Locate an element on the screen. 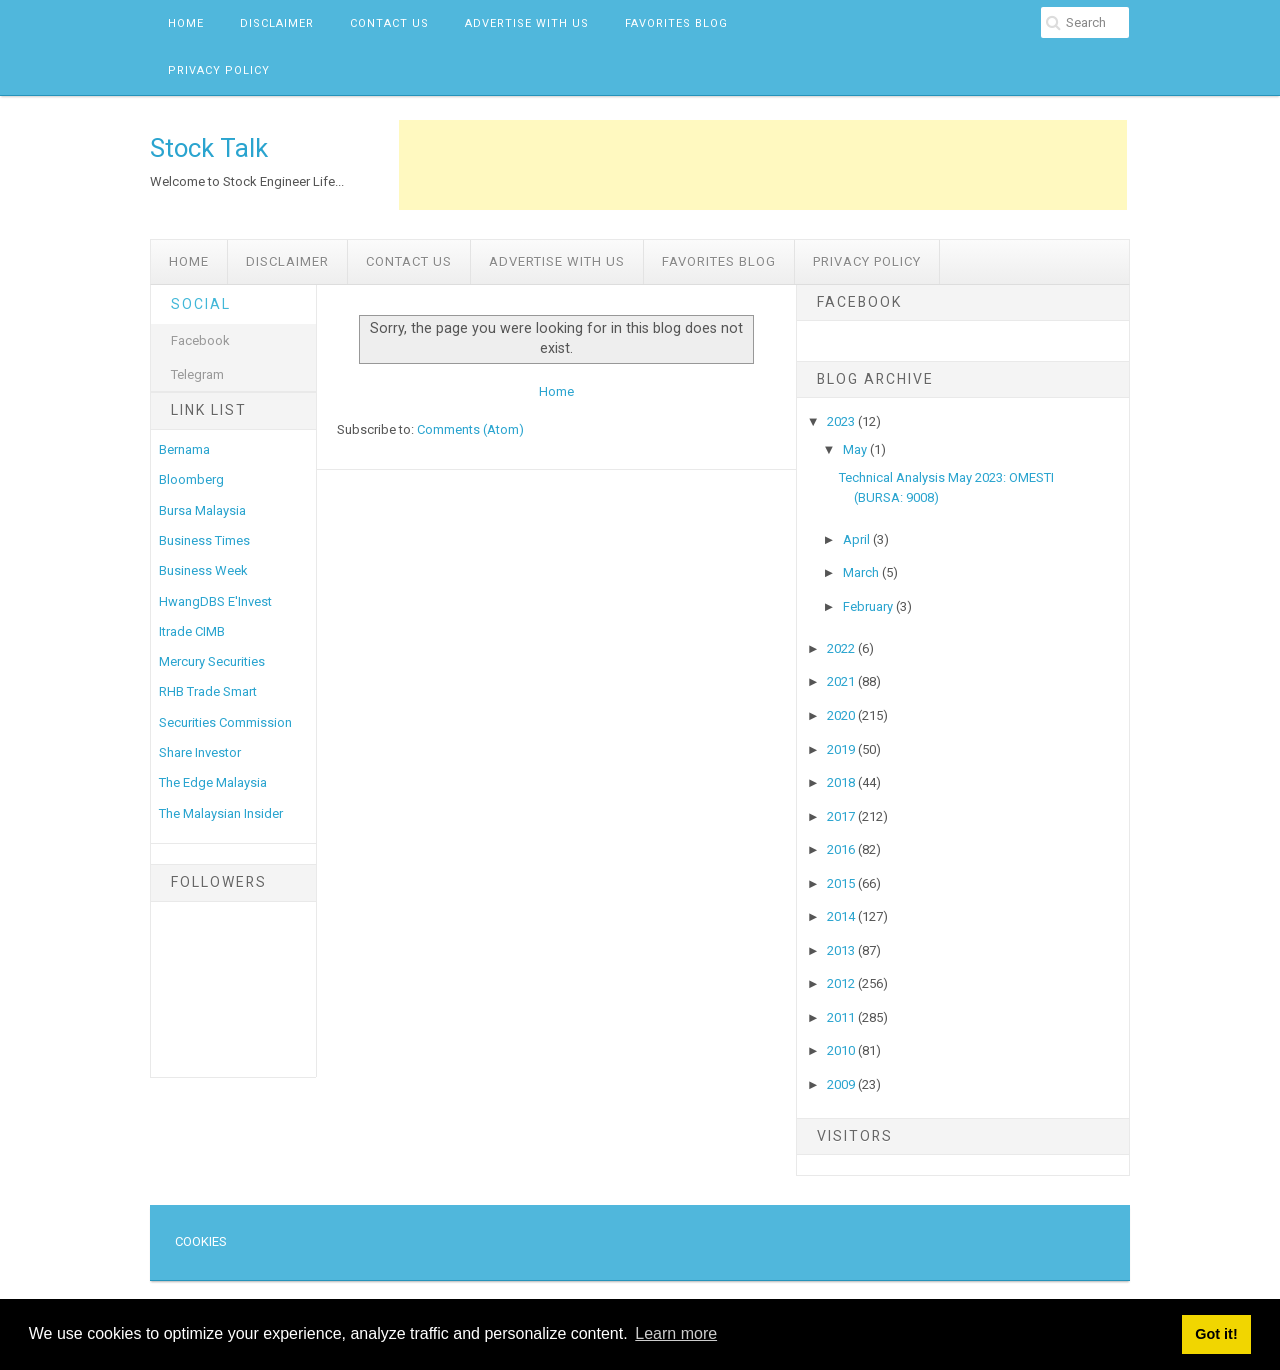 This screenshot has height=1370, width=1280. April is located at coordinates (858, 539).